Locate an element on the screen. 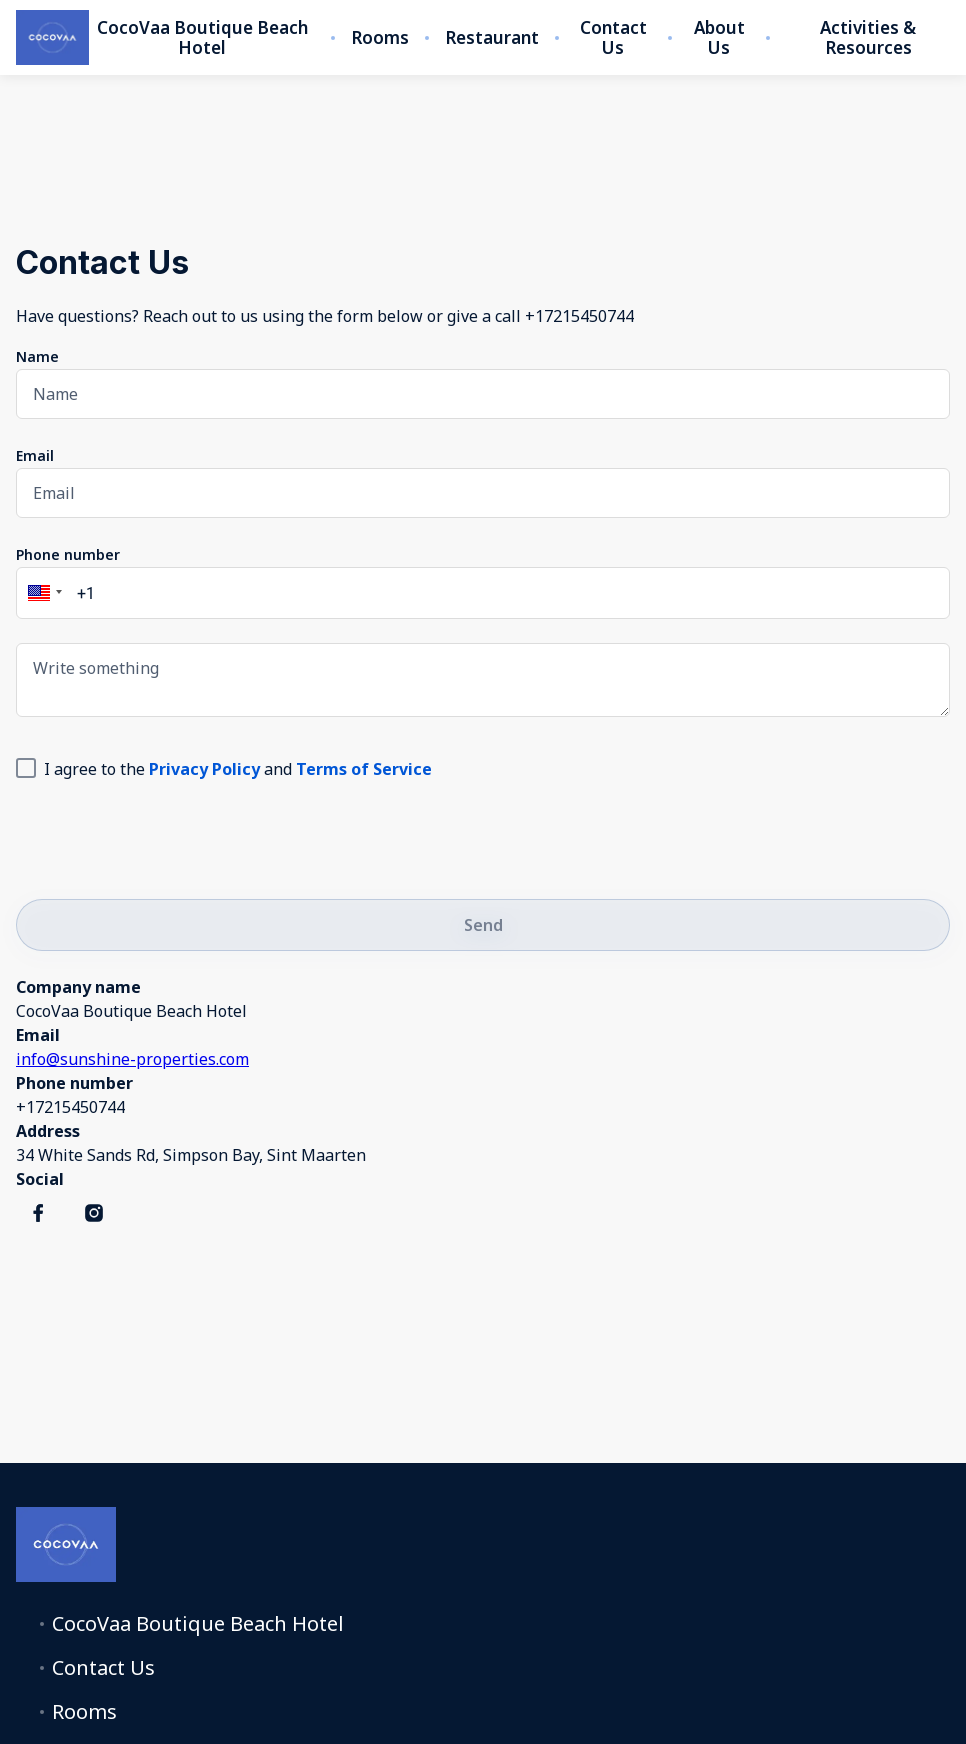 The width and height of the screenshot is (966, 1744). info@sunshine-properties.com is located at coordinates (132, 1059).